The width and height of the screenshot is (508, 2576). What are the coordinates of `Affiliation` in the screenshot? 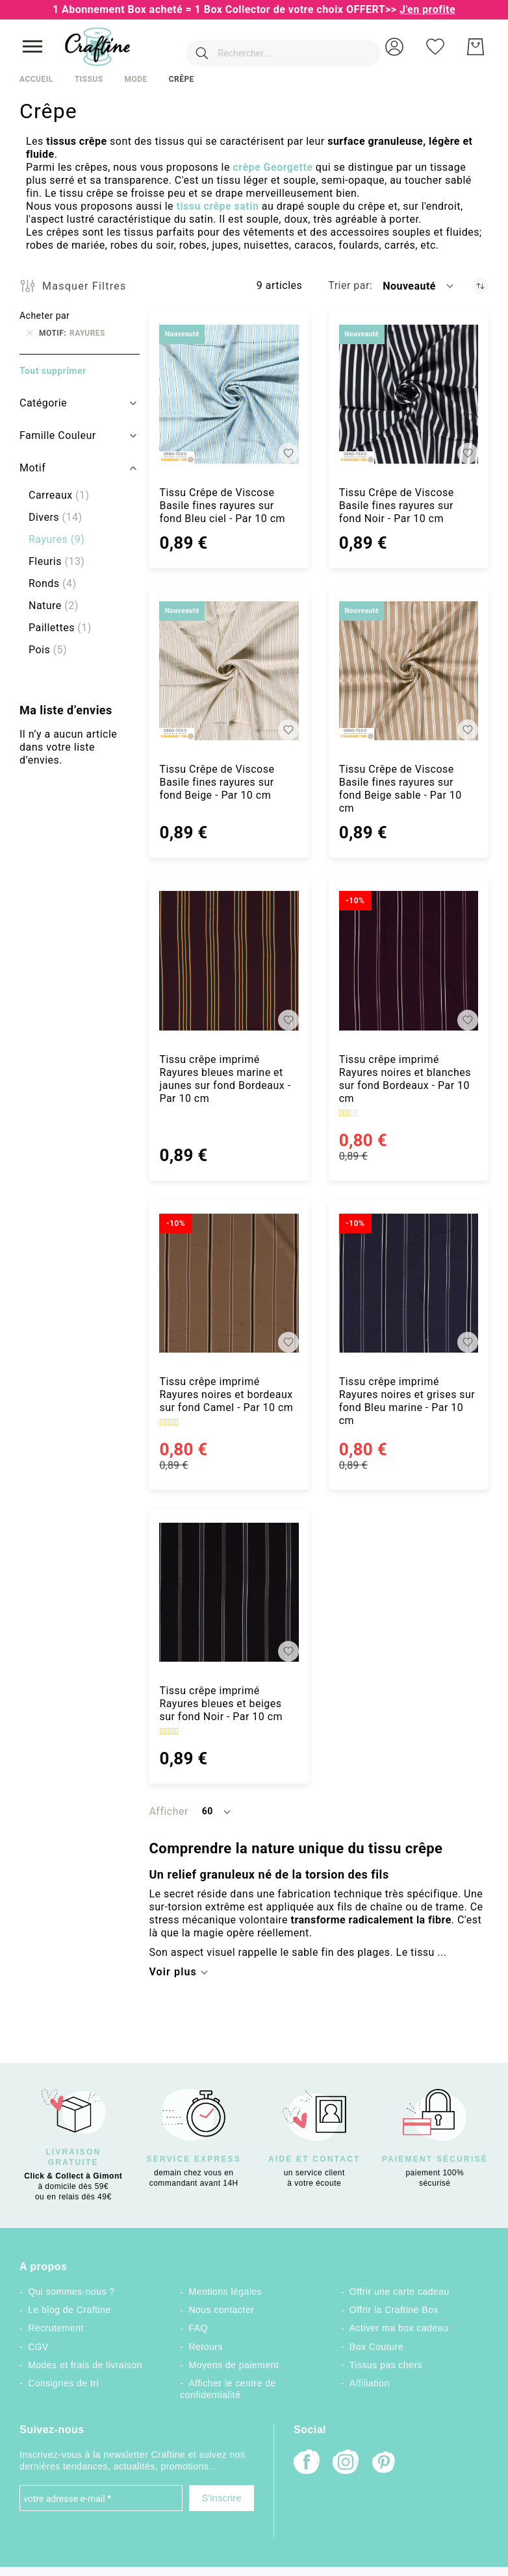 It's located at (369, 2383).